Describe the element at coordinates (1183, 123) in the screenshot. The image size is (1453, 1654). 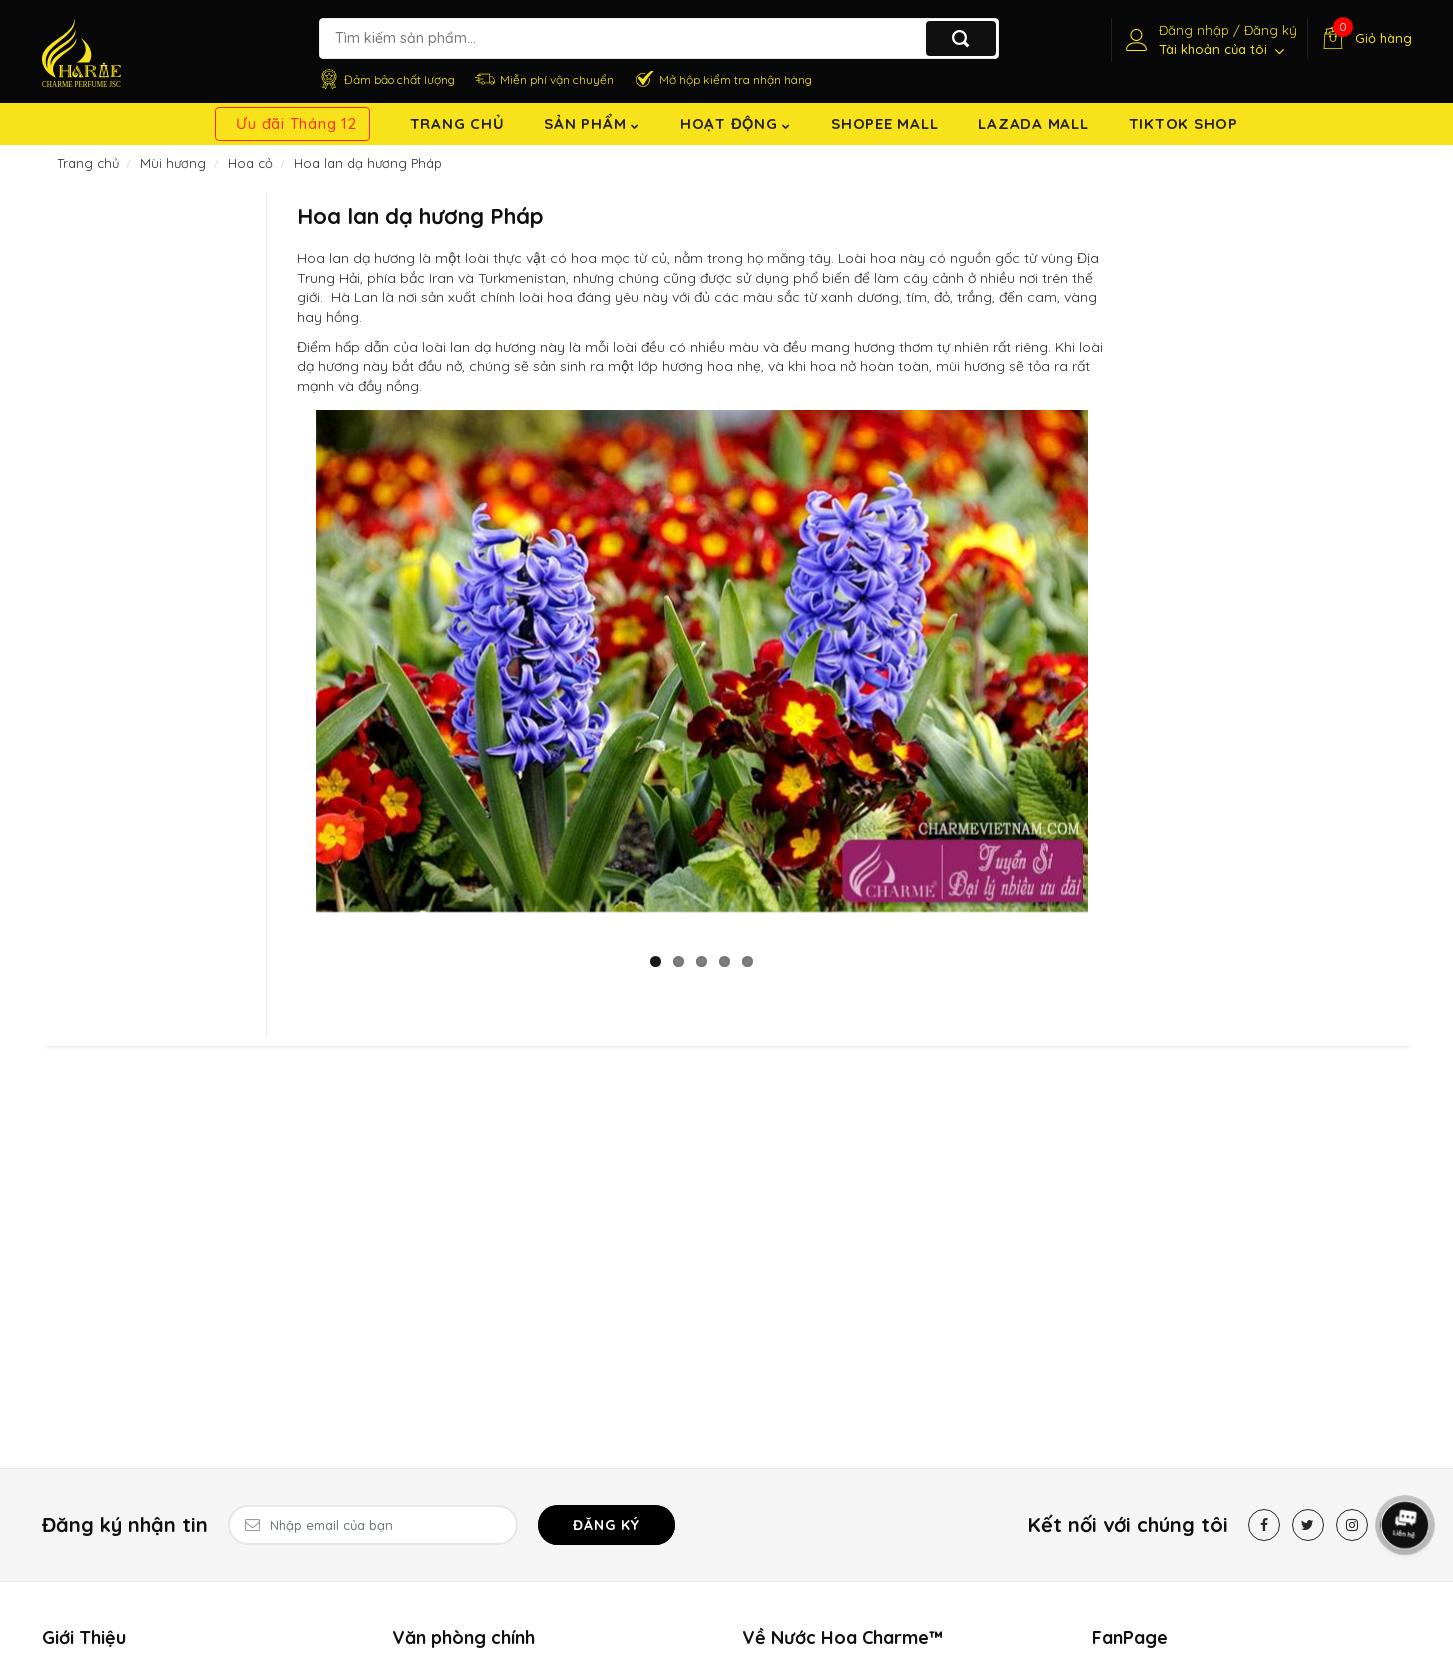
I see `TikTok shop` at that location.